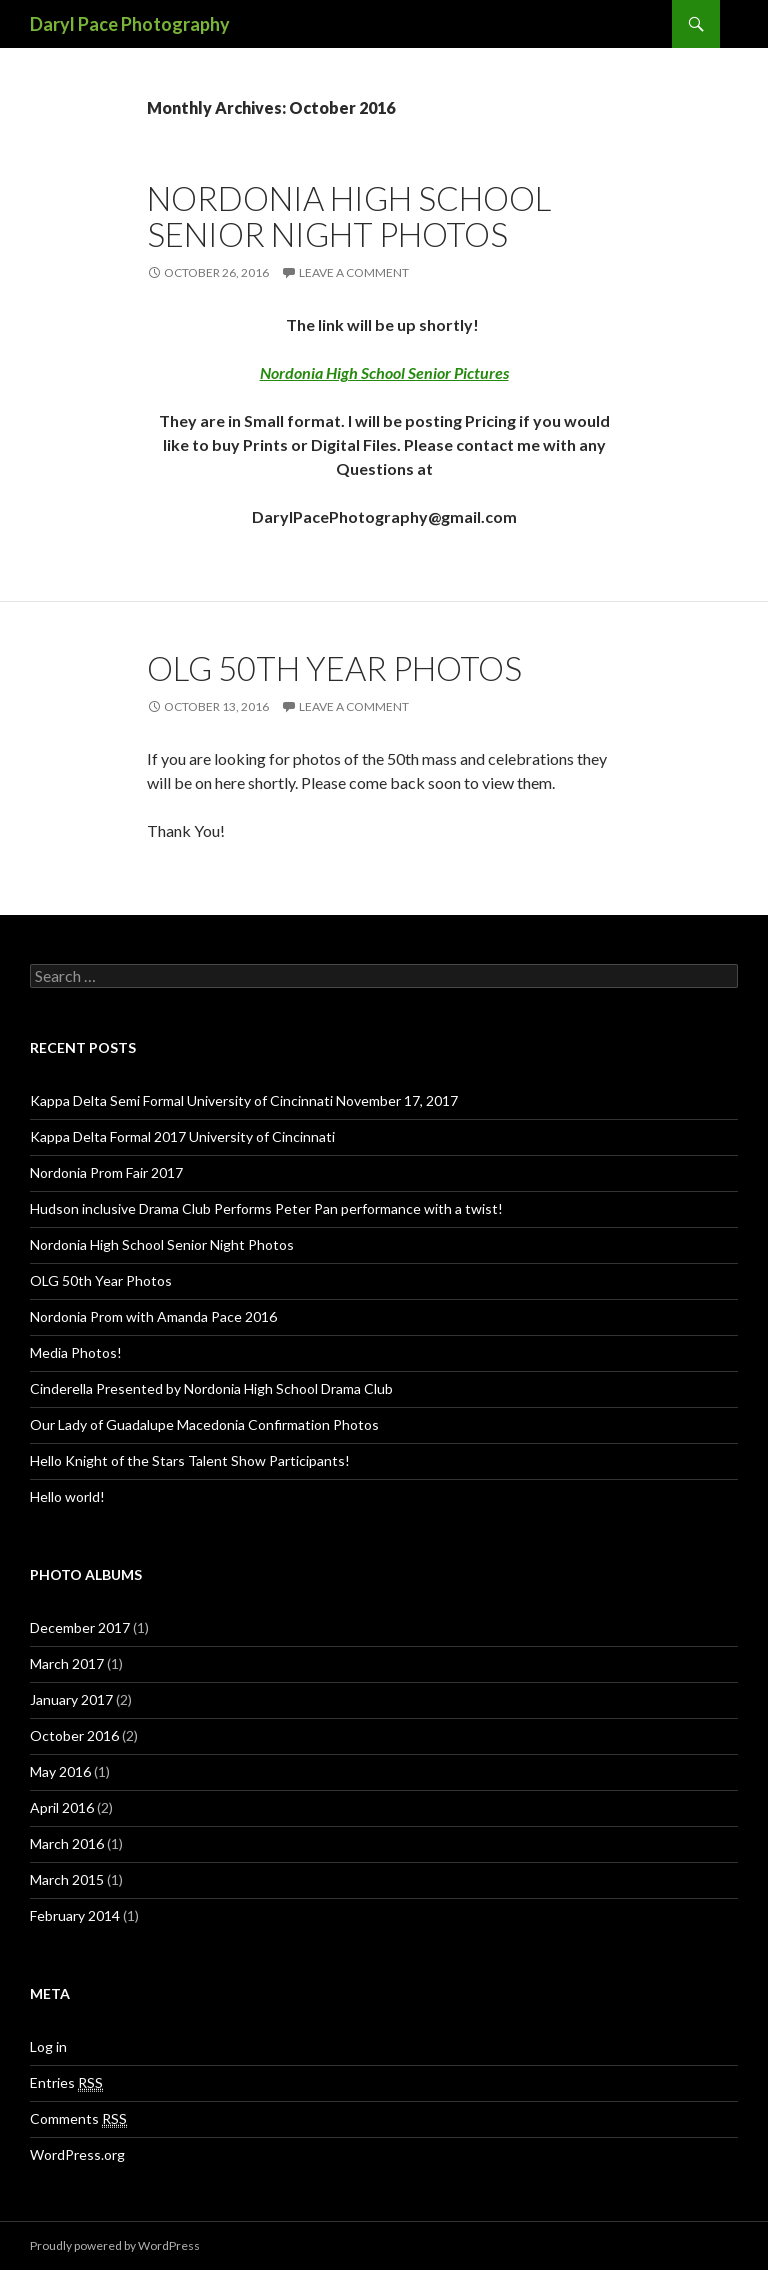 This screenshot has width=768, height=2270. What do you see at coordinates (76, 1352) in the screenshot?
I see `Media Photos!` at bounding box center [76, 1352].